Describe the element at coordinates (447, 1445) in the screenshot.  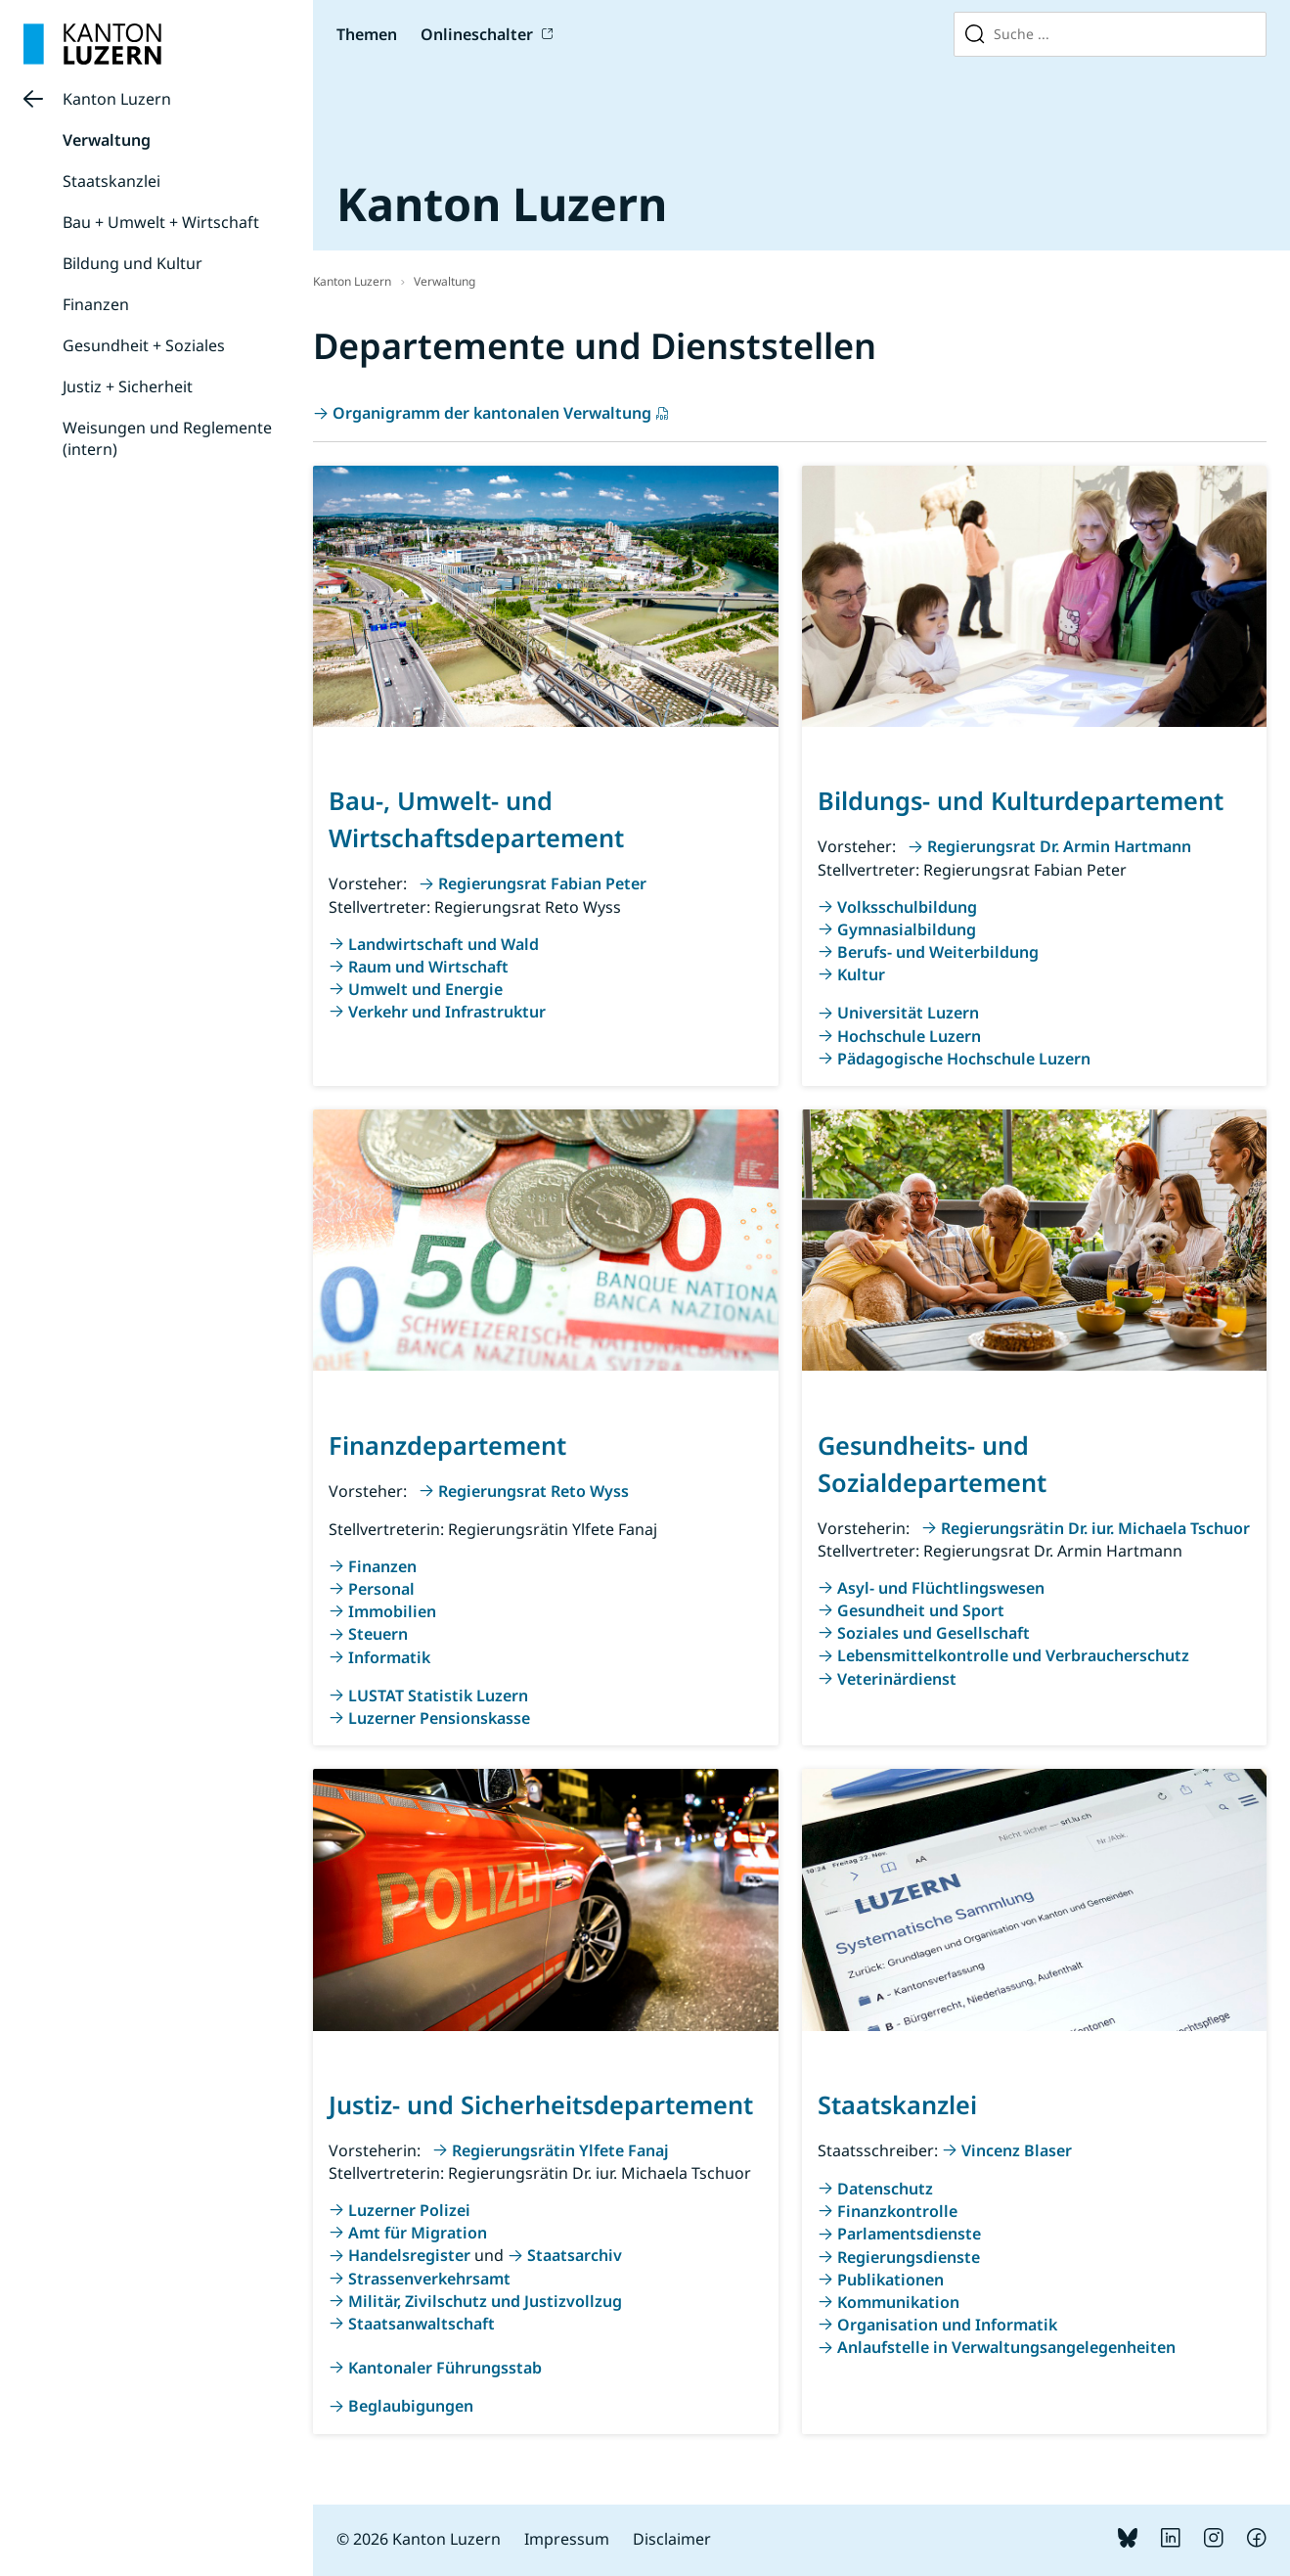
I see `Finanzdepartement` at that location.